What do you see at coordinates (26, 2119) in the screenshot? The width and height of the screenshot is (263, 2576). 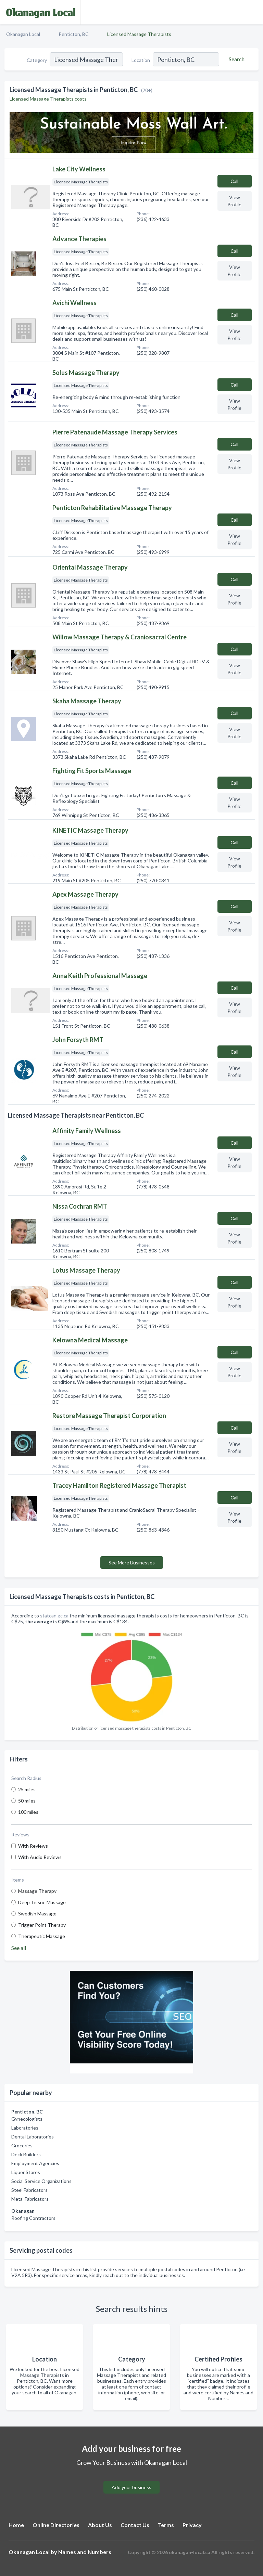 I see `Gynecologists` at bounding box center [26, 2119].